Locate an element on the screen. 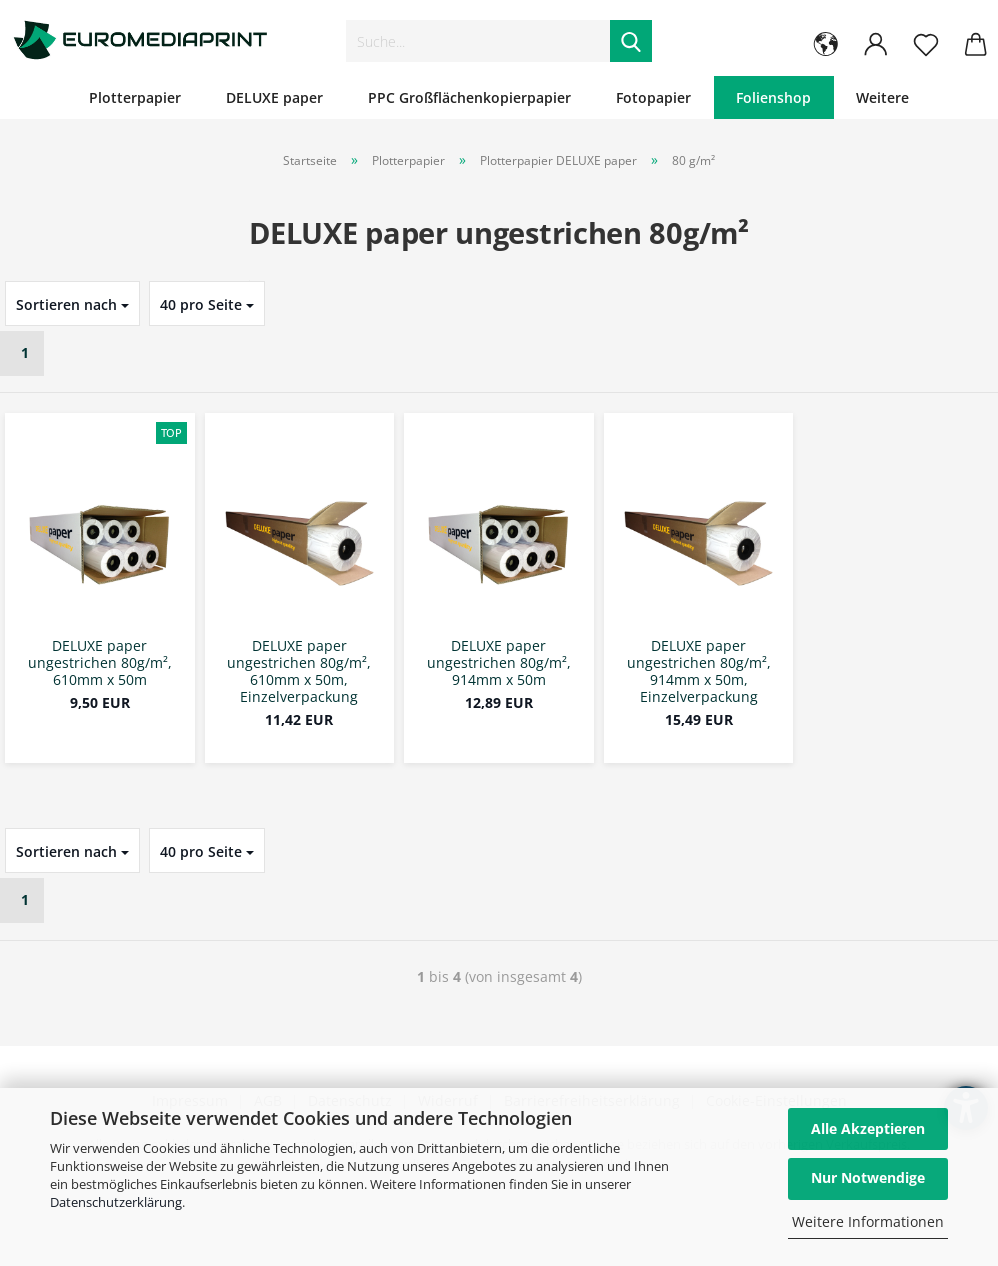 This screenshot has height=1266, width=998. DELUXE paper ungestrichen 80g/m², 610mm x 50m, Einzelverpackung is located at coordinates (299, 671).